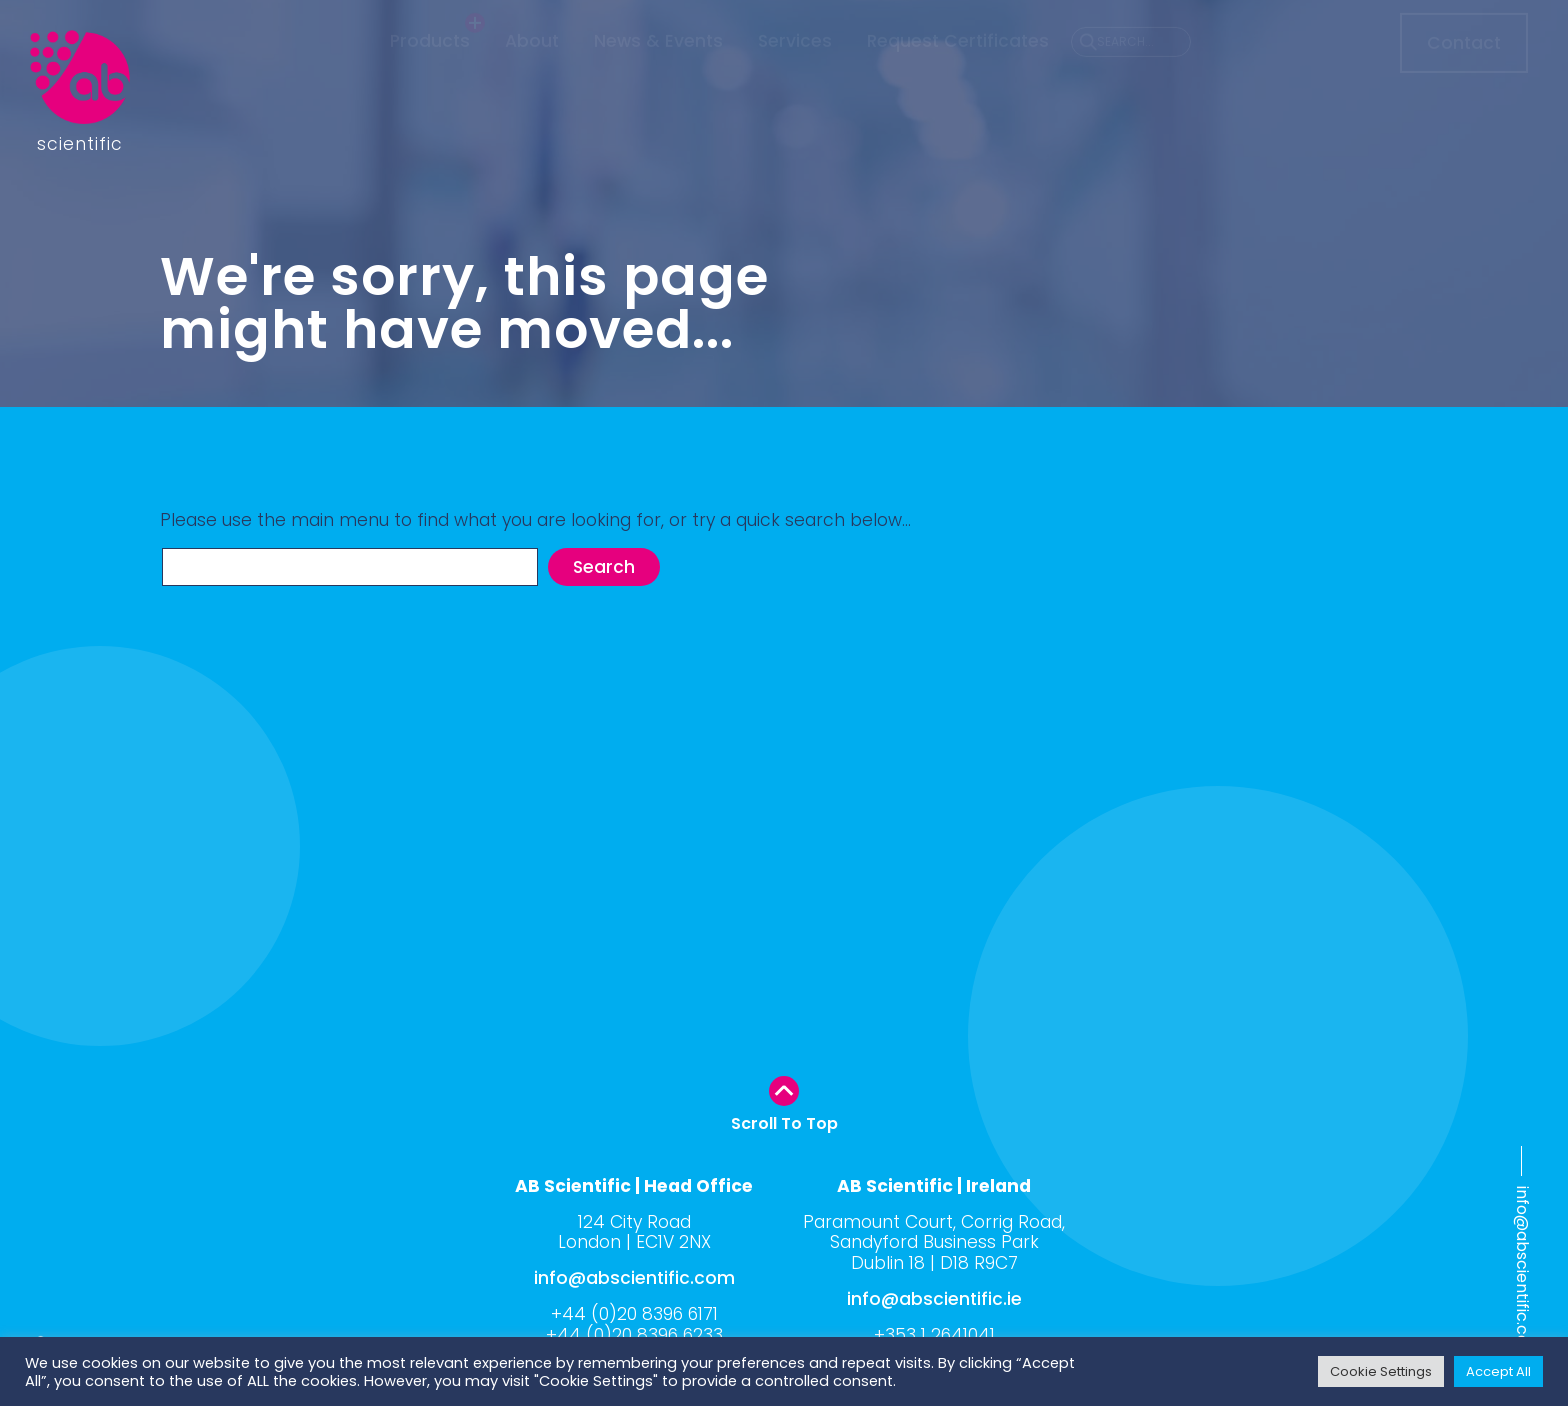 This screenshot has height=1406, width=1568. I want to click on Request Certificates, so click(958, 78).